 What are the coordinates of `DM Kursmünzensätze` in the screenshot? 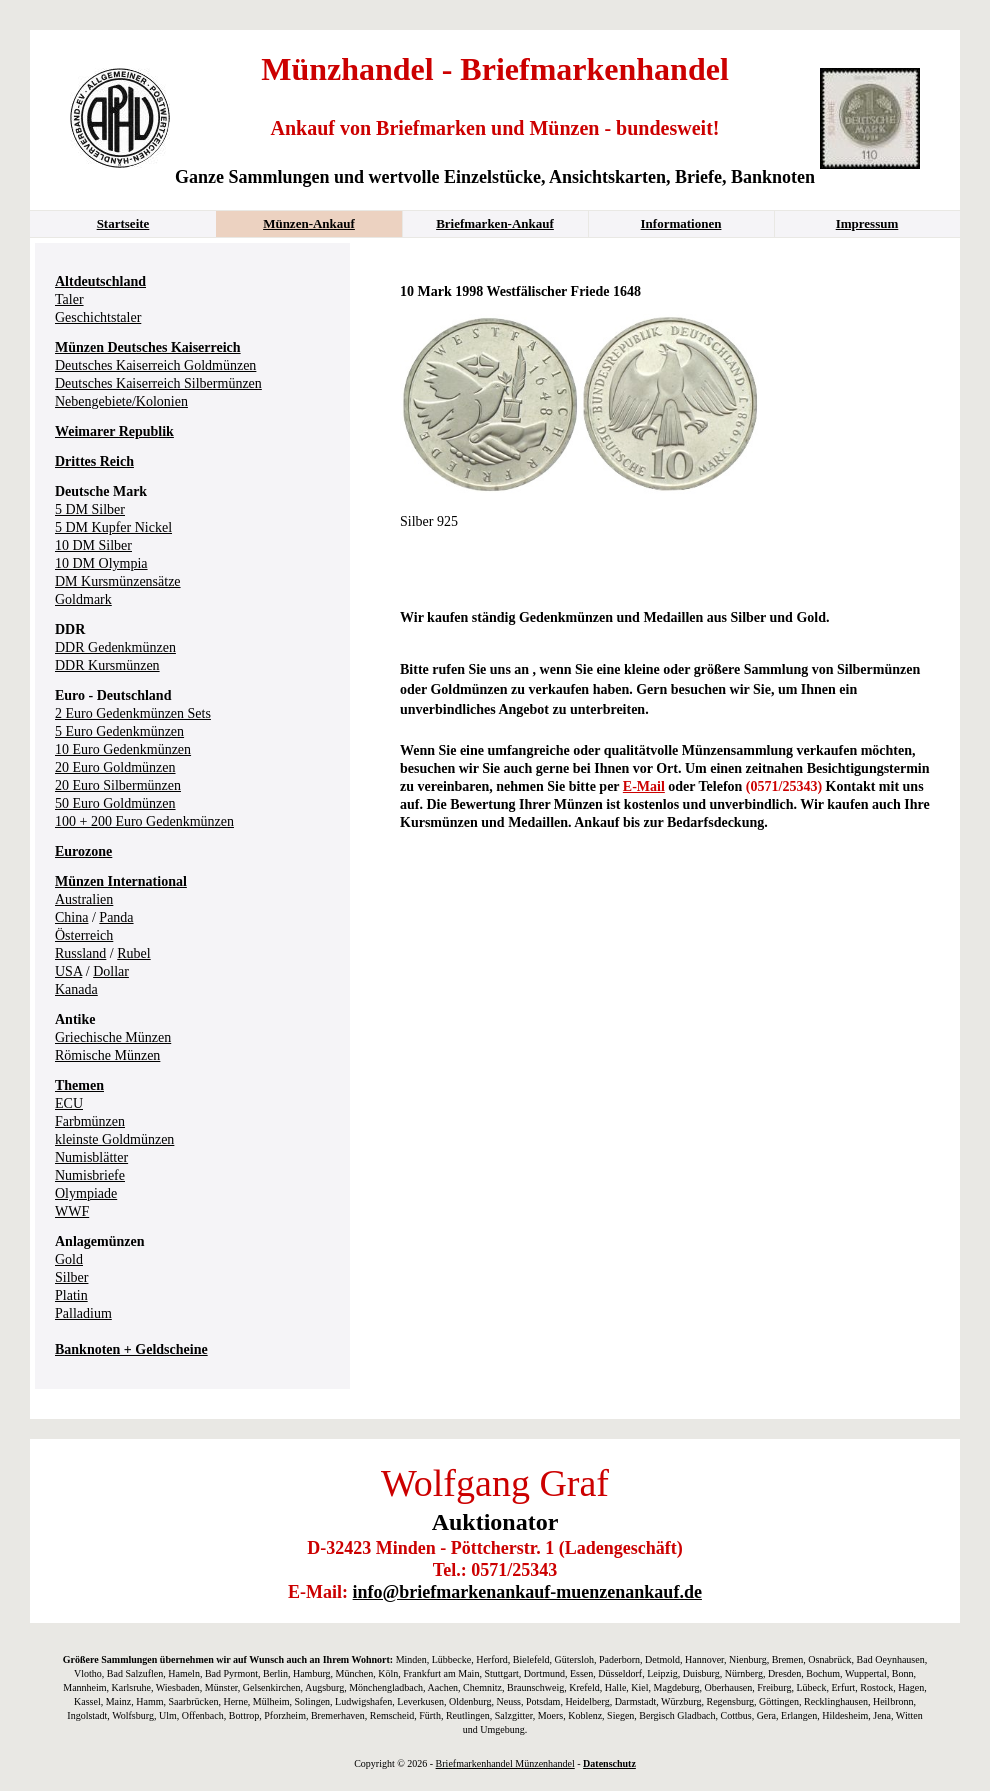 It's located at (118, 581).